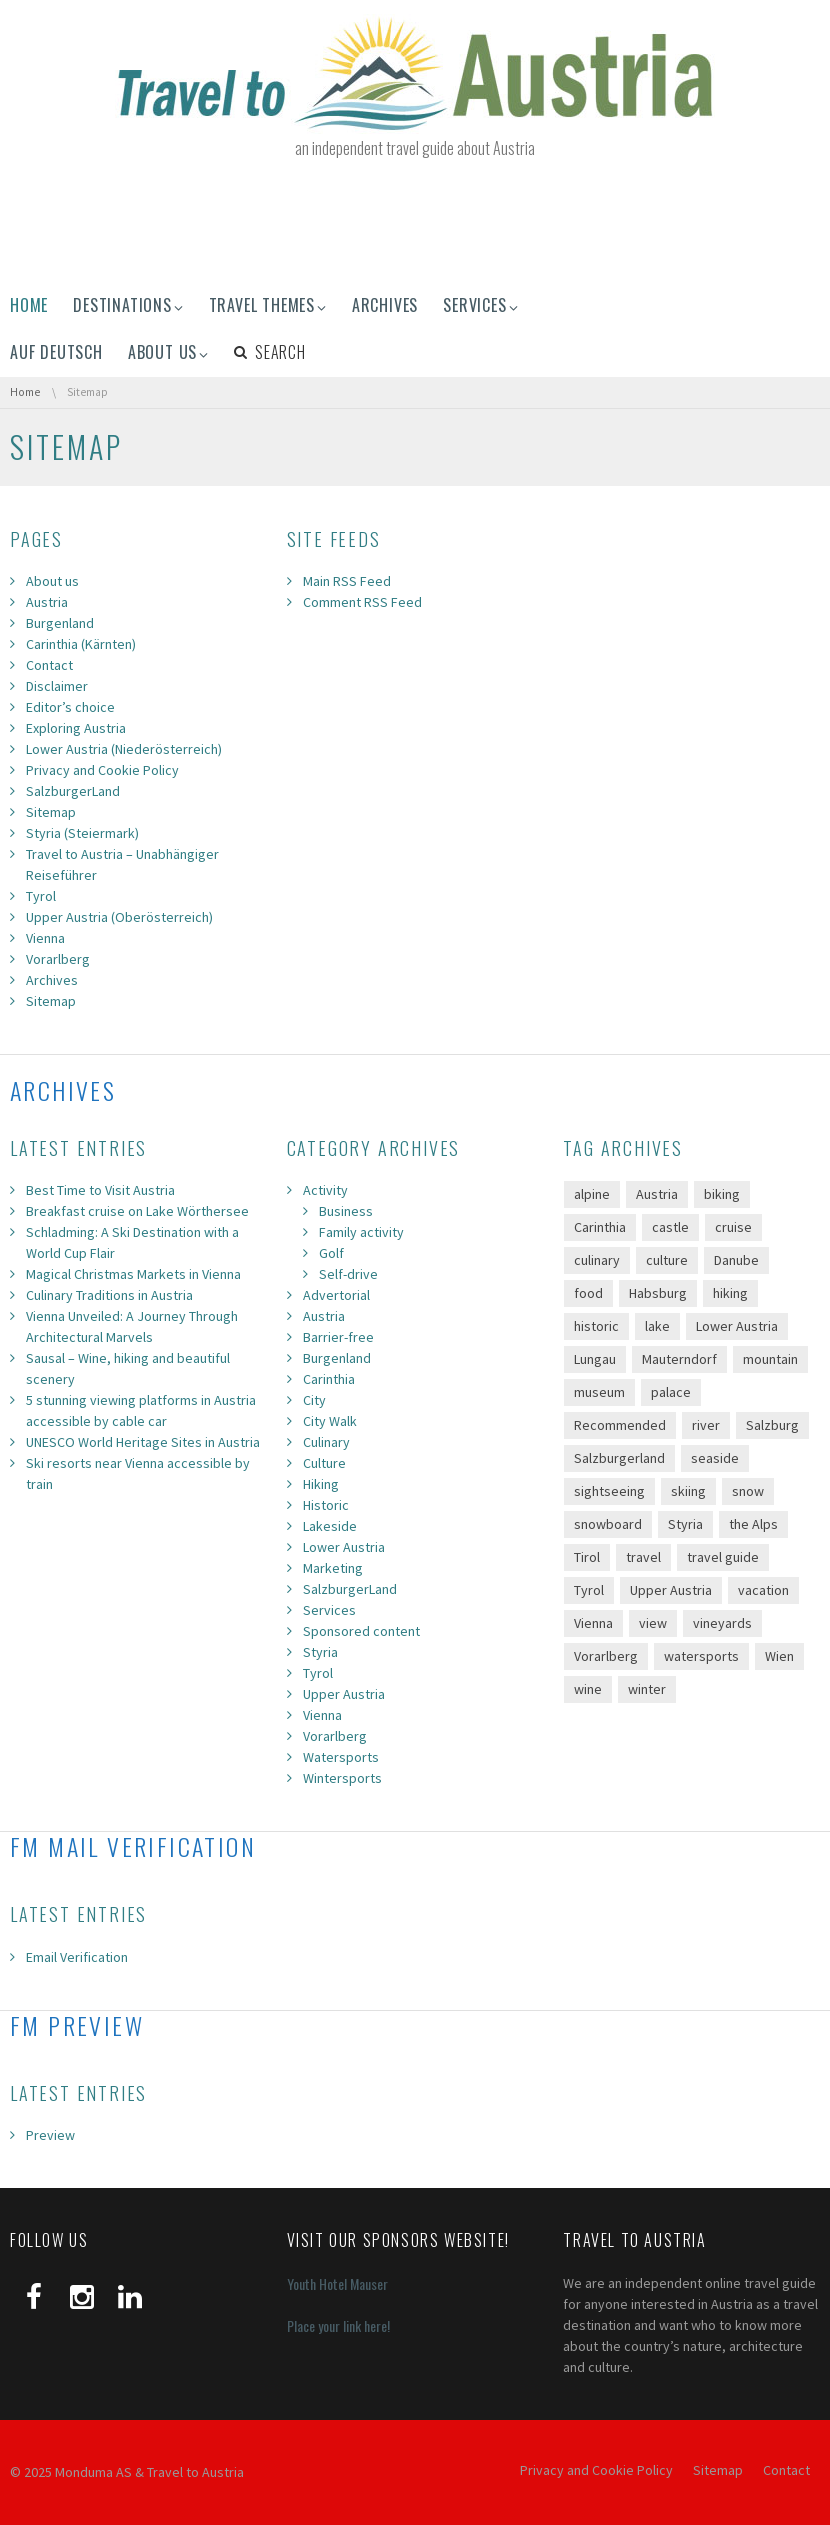  I want to click on view [view (28 items)], so click(653, 1623).